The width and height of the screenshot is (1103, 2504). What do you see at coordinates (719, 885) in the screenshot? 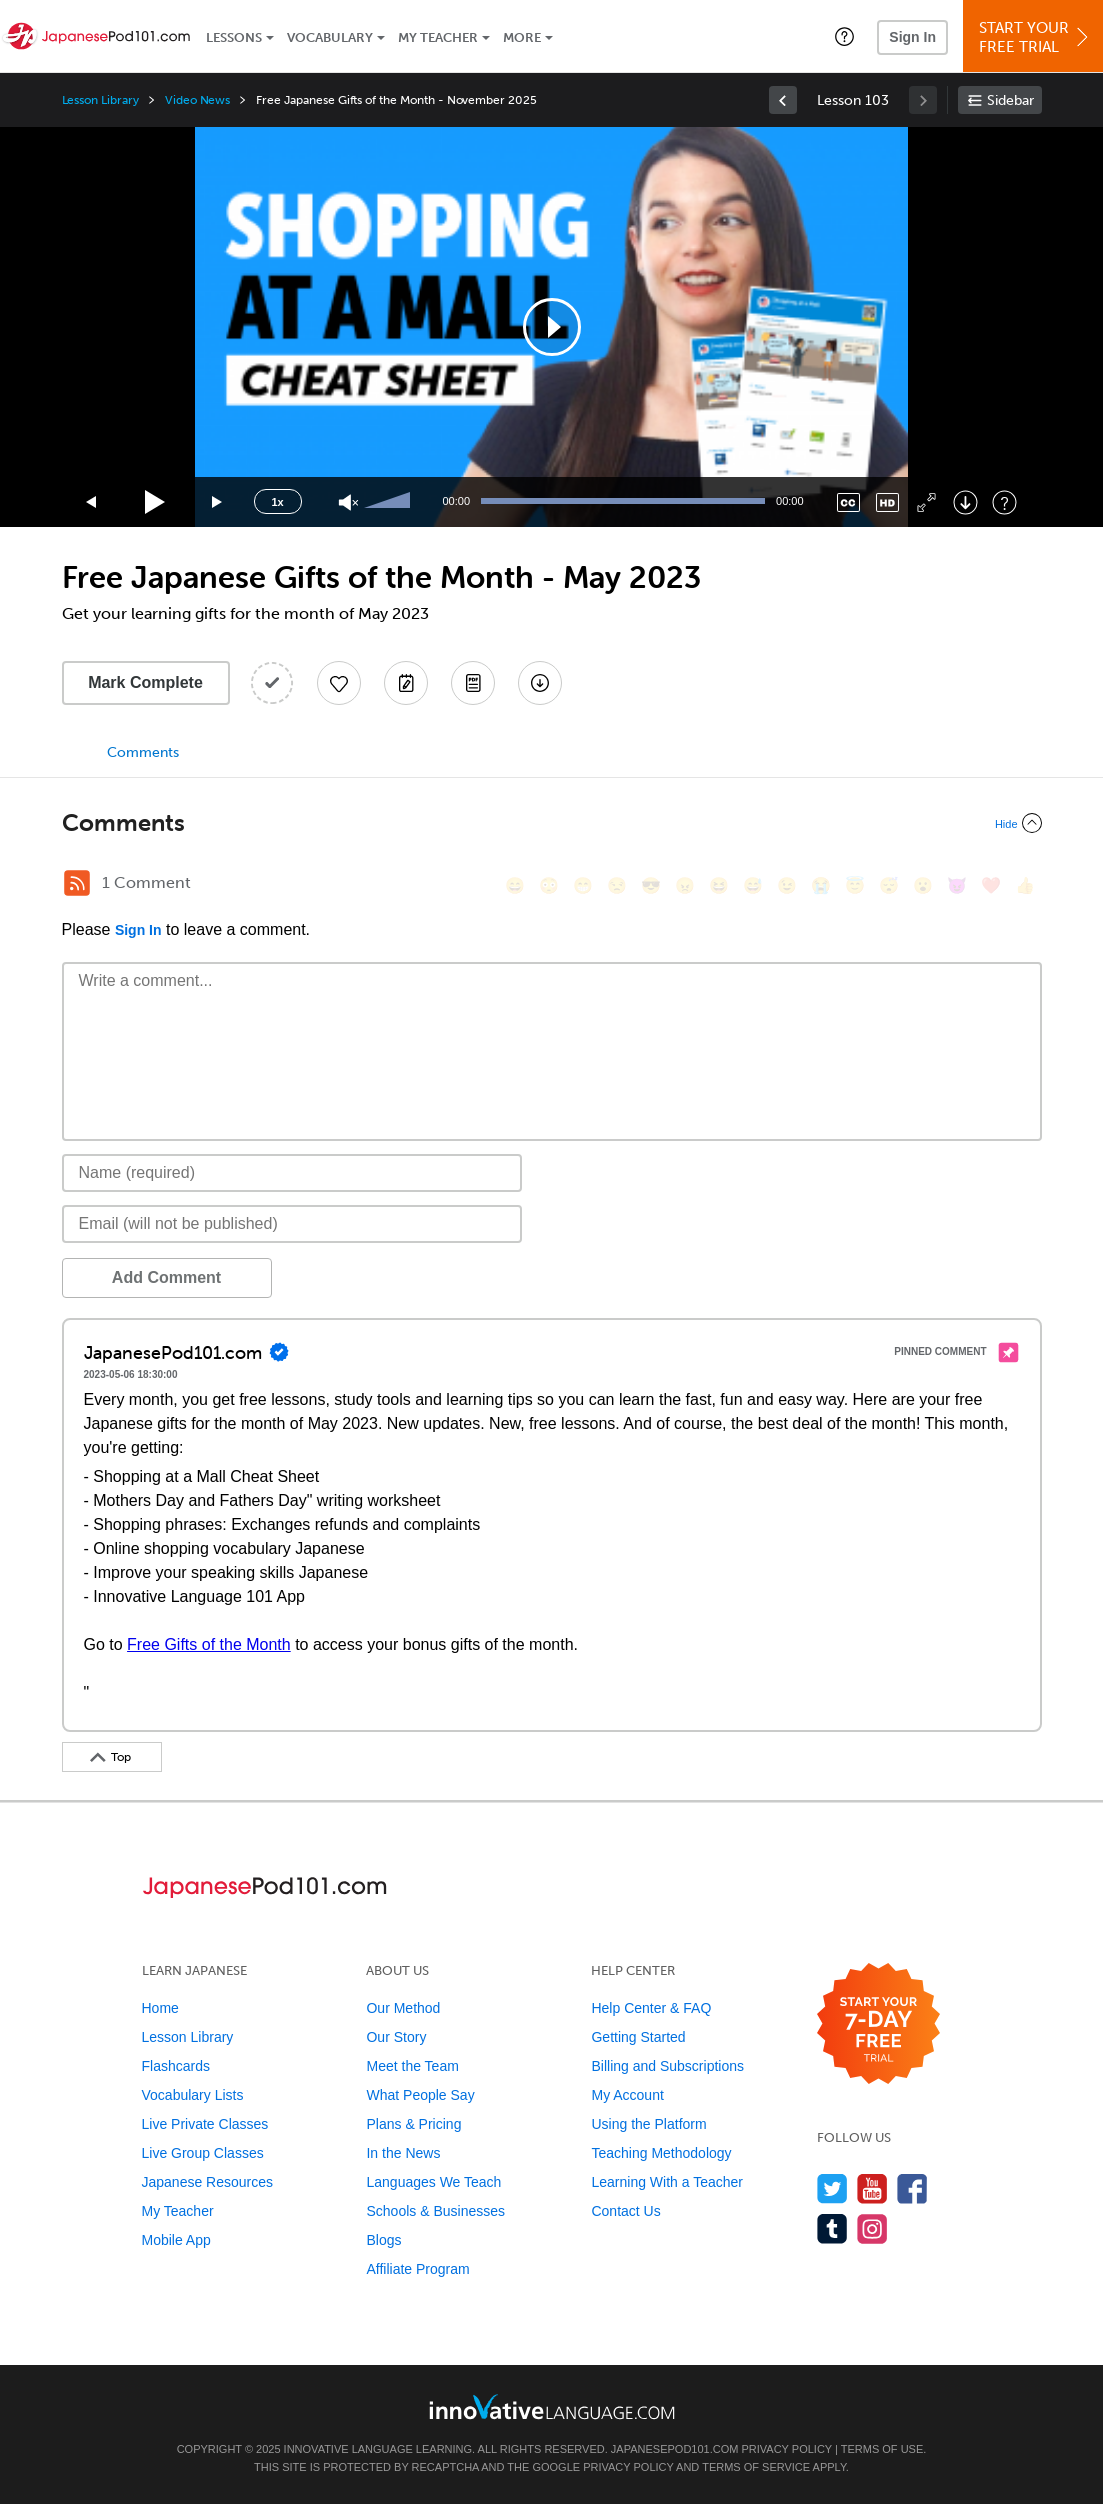
I see `[😆, laughing, satisfied]` at bounding box center [719, 885].